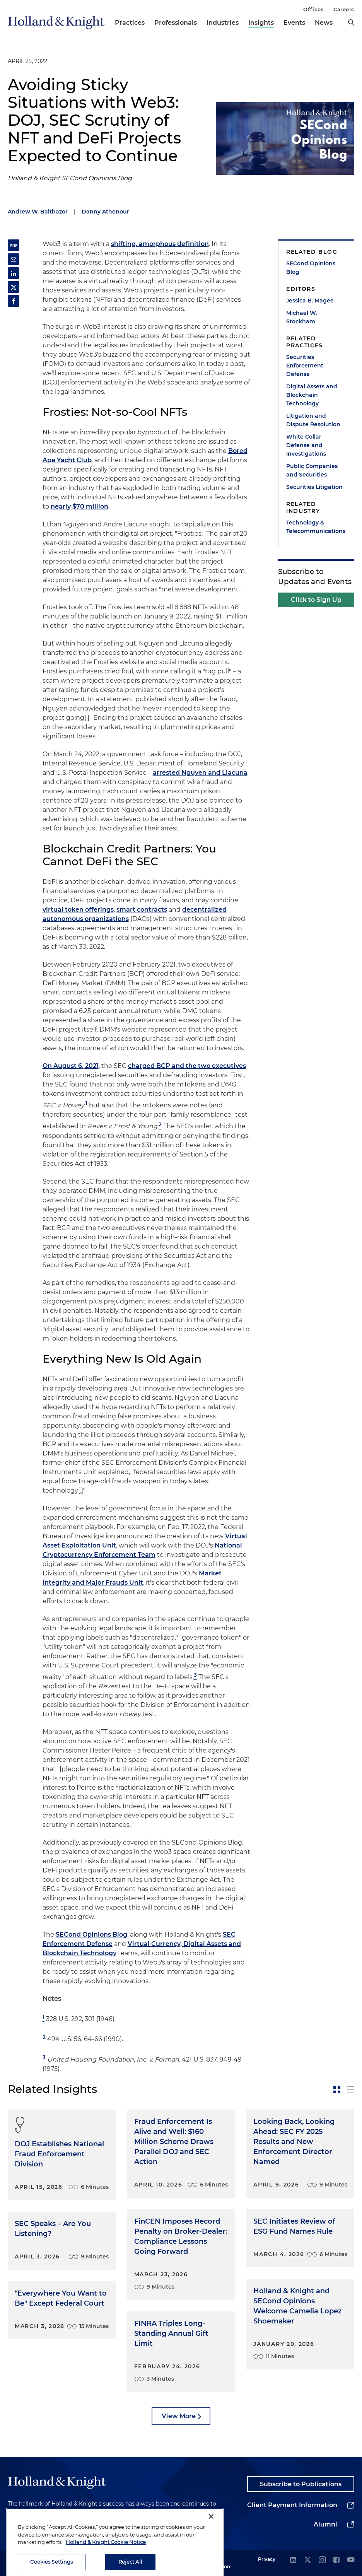  Describe the element at coordinates (292, 2505) in the screenshot. I see `Client Payment Information` at that location.